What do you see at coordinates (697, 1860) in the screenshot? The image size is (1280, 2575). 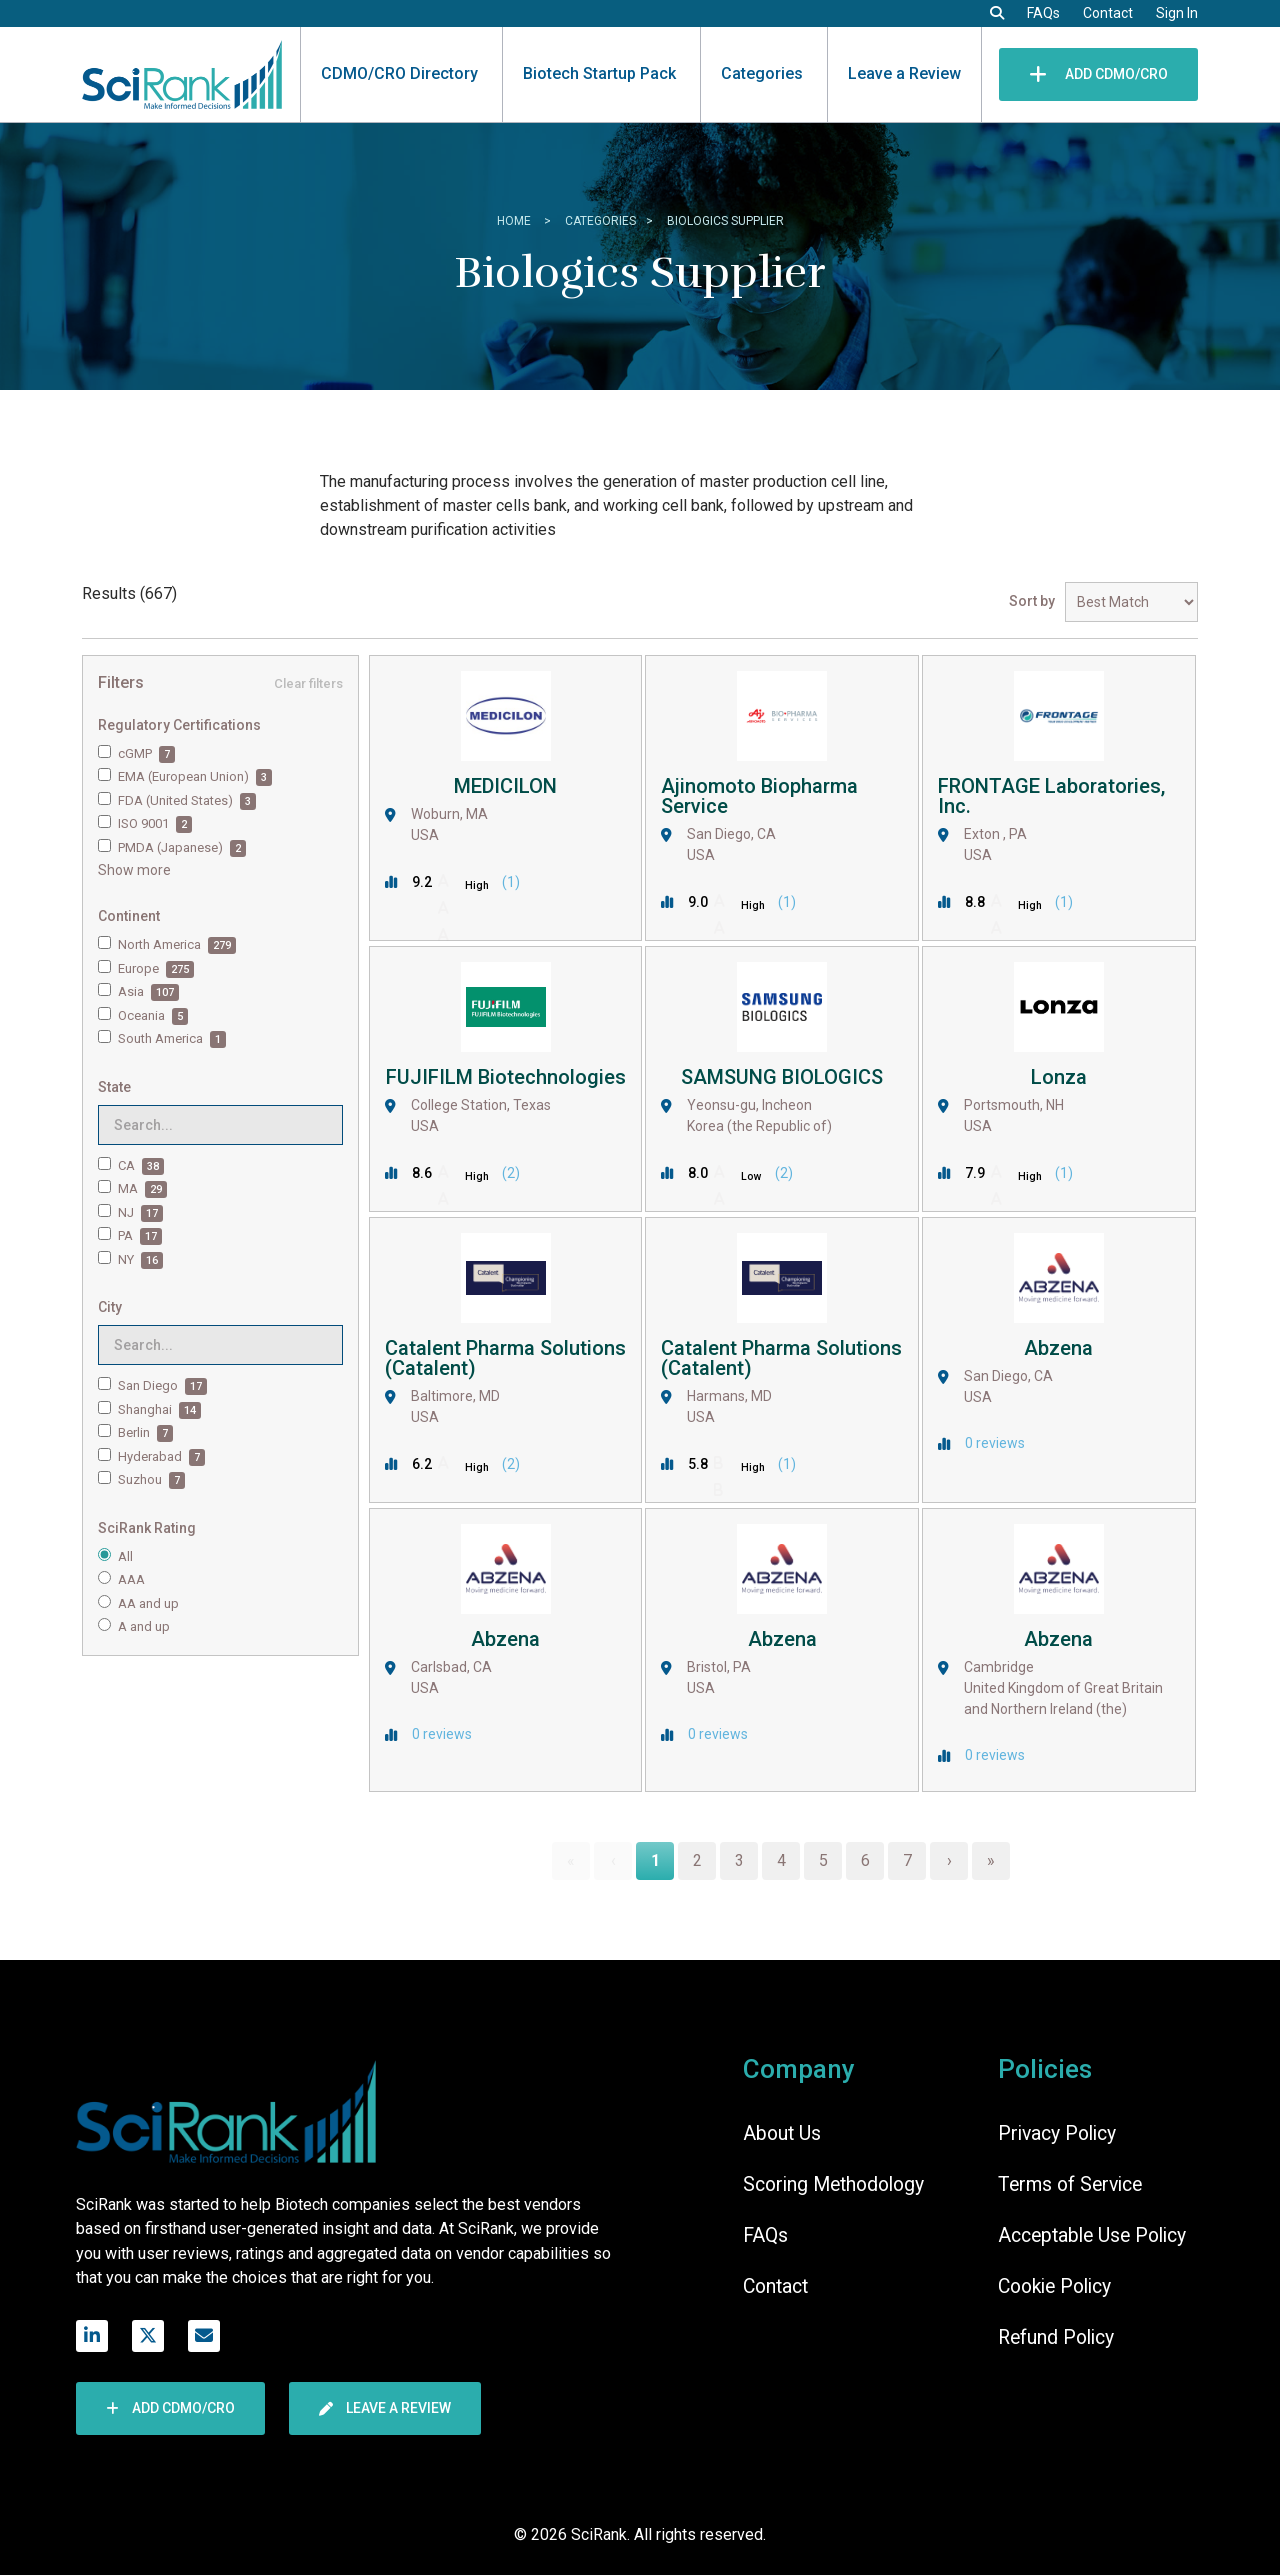 I see `2 [Page 2]` at bounding box center [697, 1860].